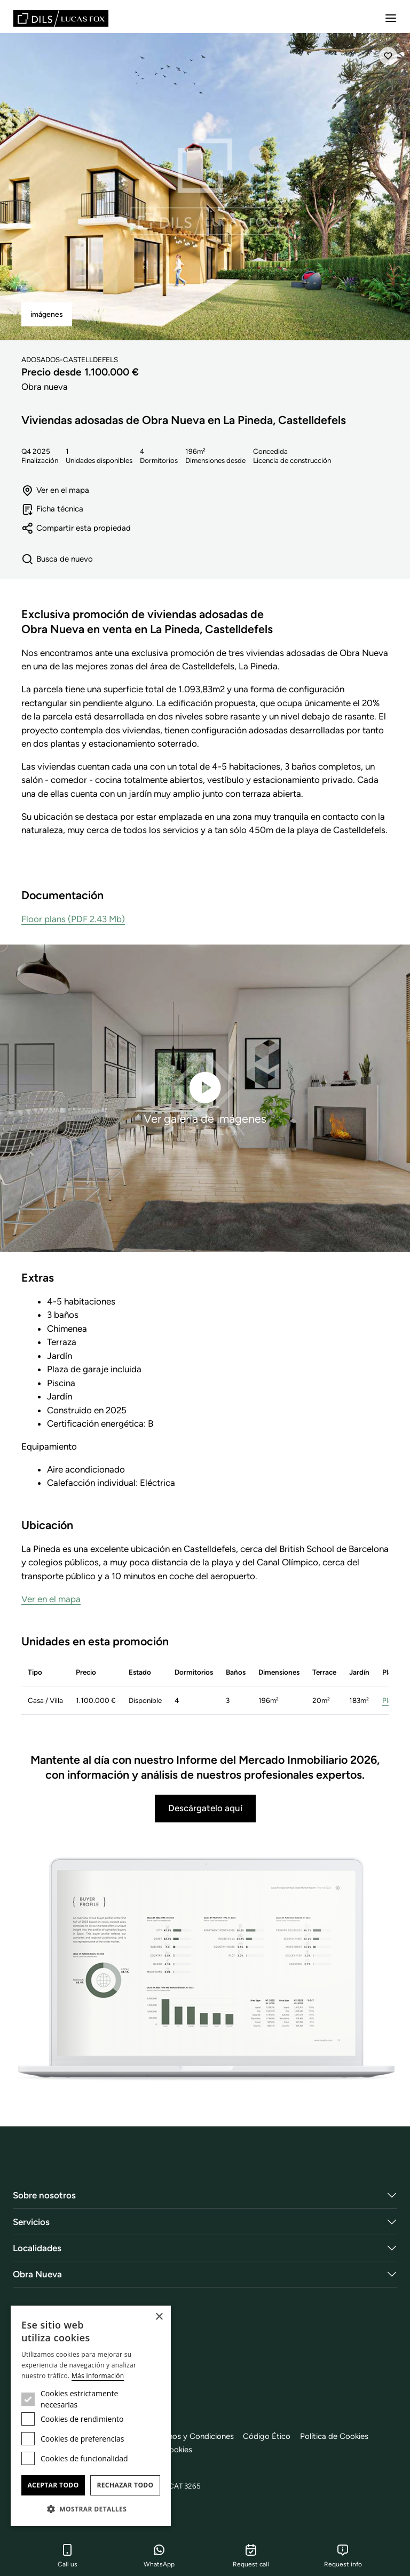 This screenshot has height=2576, width=410. Describe the element at coordinates (390, 18) in the screenshot. I see `[Menu]` at that location.